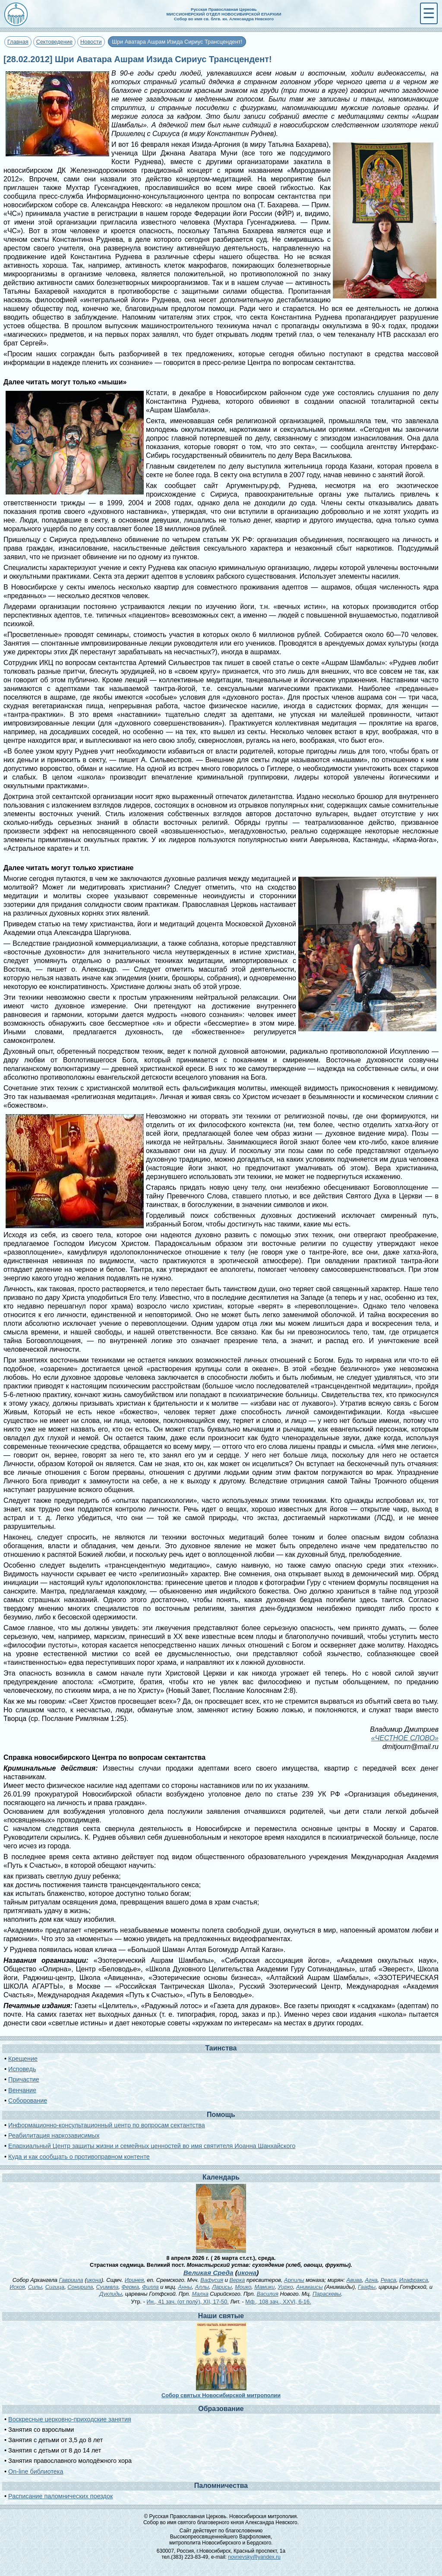 The height and width of the screenshot is (2576, 442). What do you see at coordinates (110, 2294) in the screenshot?
I see `Дуклиды` at bounding box center [110, 2294].